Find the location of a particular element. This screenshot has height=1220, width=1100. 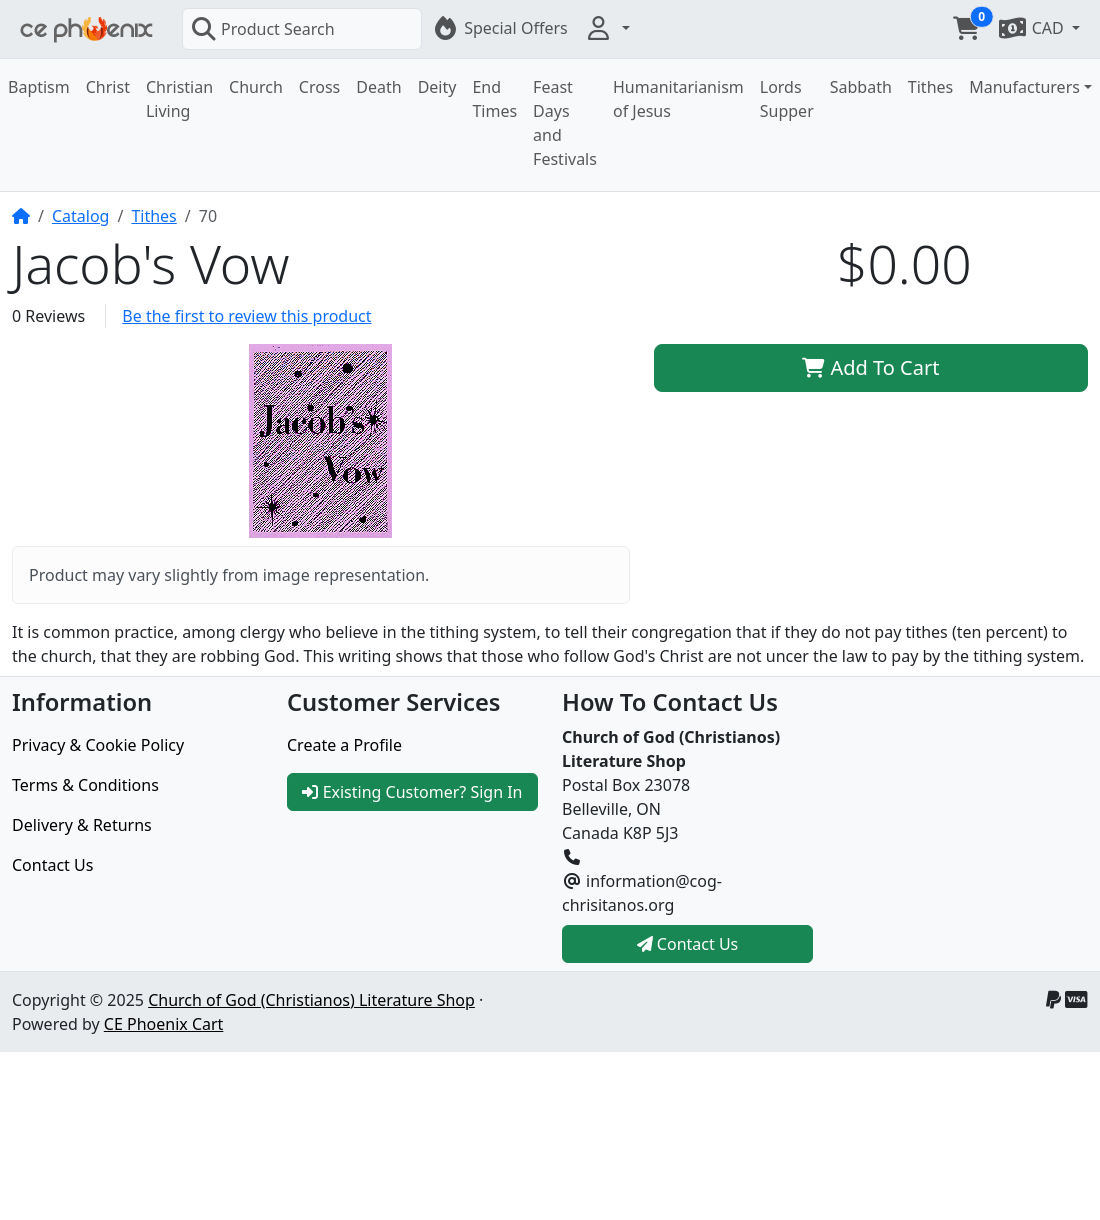

End Times is located at coordinates (494, 99).